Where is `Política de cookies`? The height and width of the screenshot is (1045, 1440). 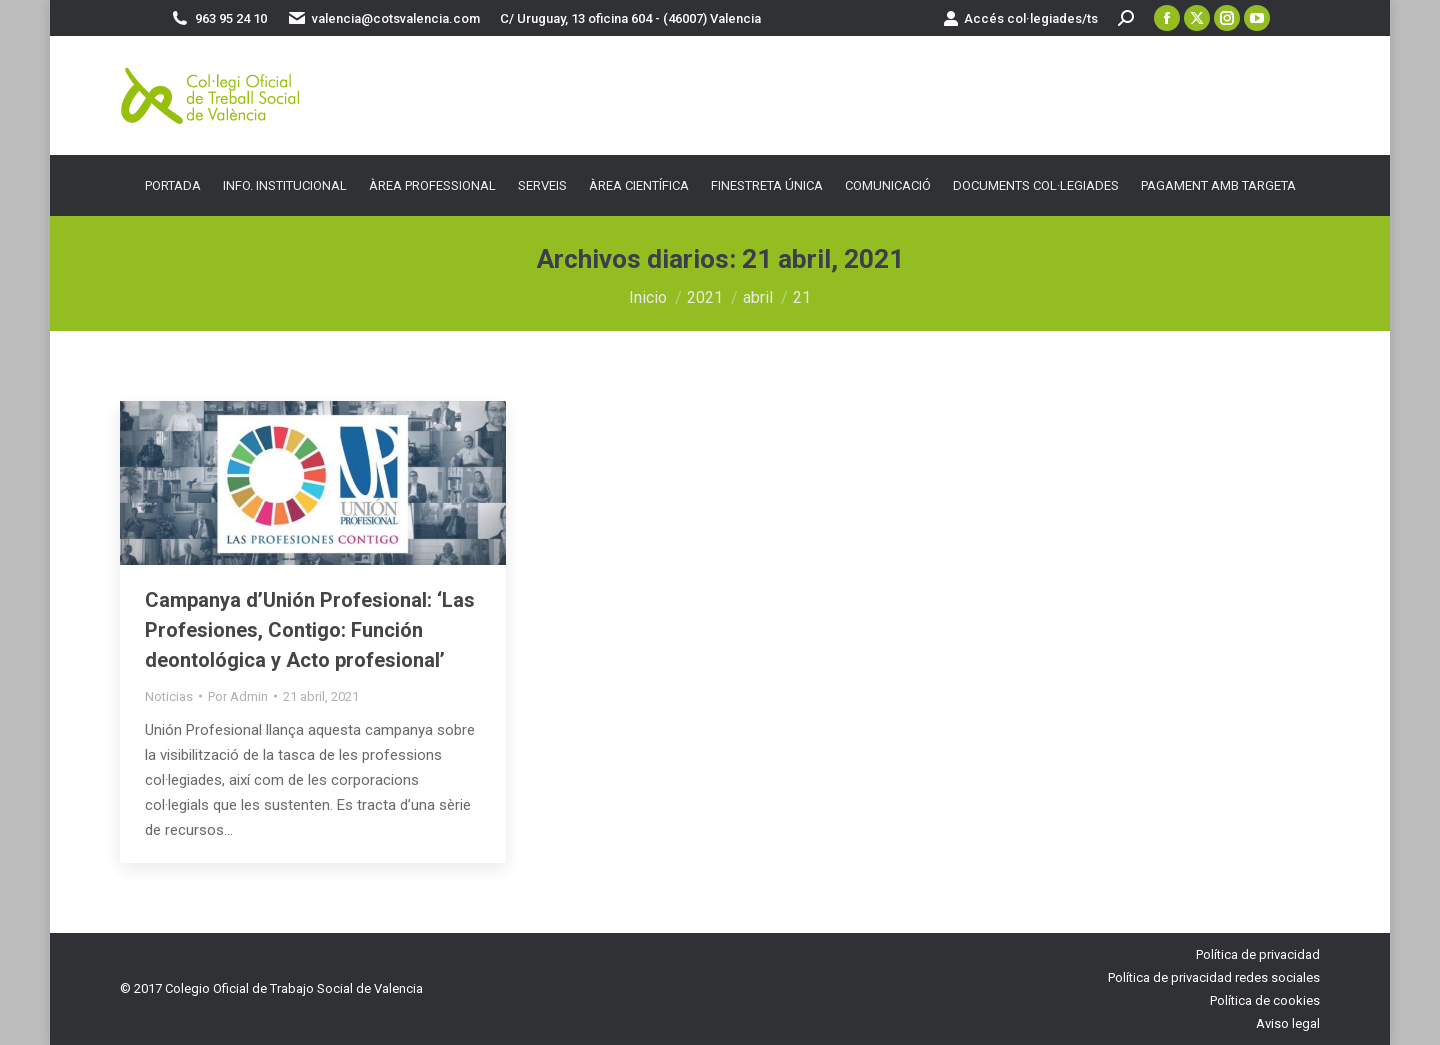
Política de cookies is located at coordinates (1265, 1000).